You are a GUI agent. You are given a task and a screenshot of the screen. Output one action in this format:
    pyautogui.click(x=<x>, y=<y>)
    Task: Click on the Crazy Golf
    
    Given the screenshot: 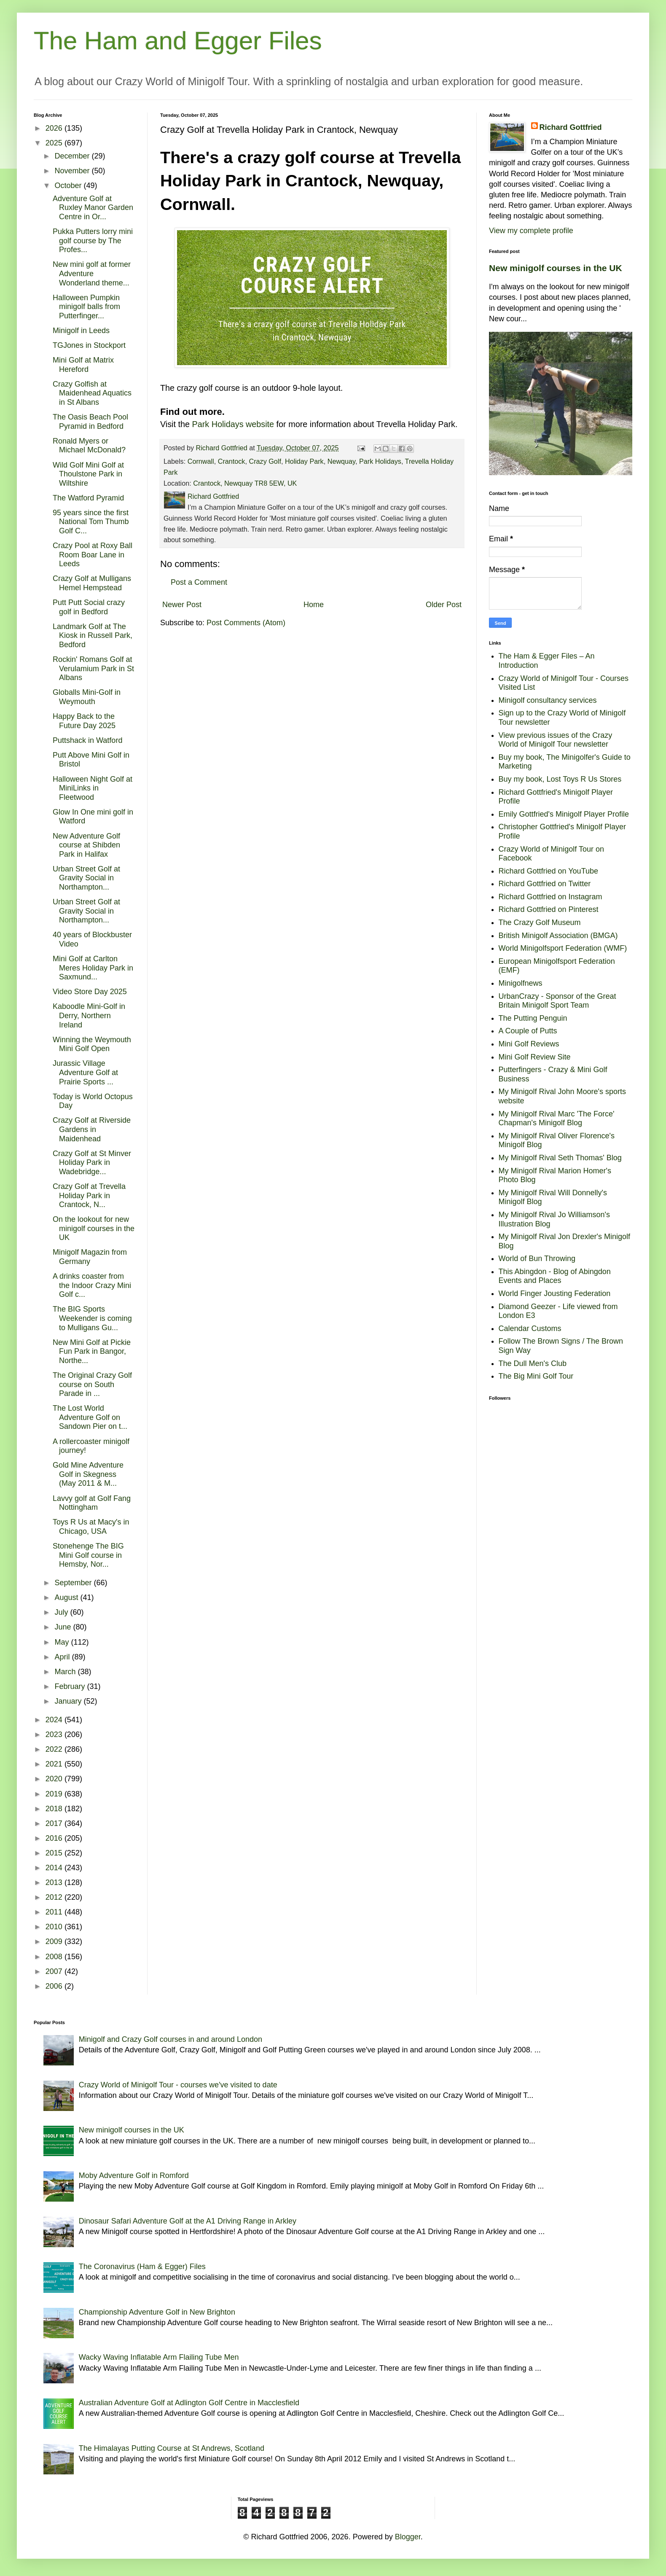 What is the action you would take?
    pyautogui.click(x=265, y=461)
    